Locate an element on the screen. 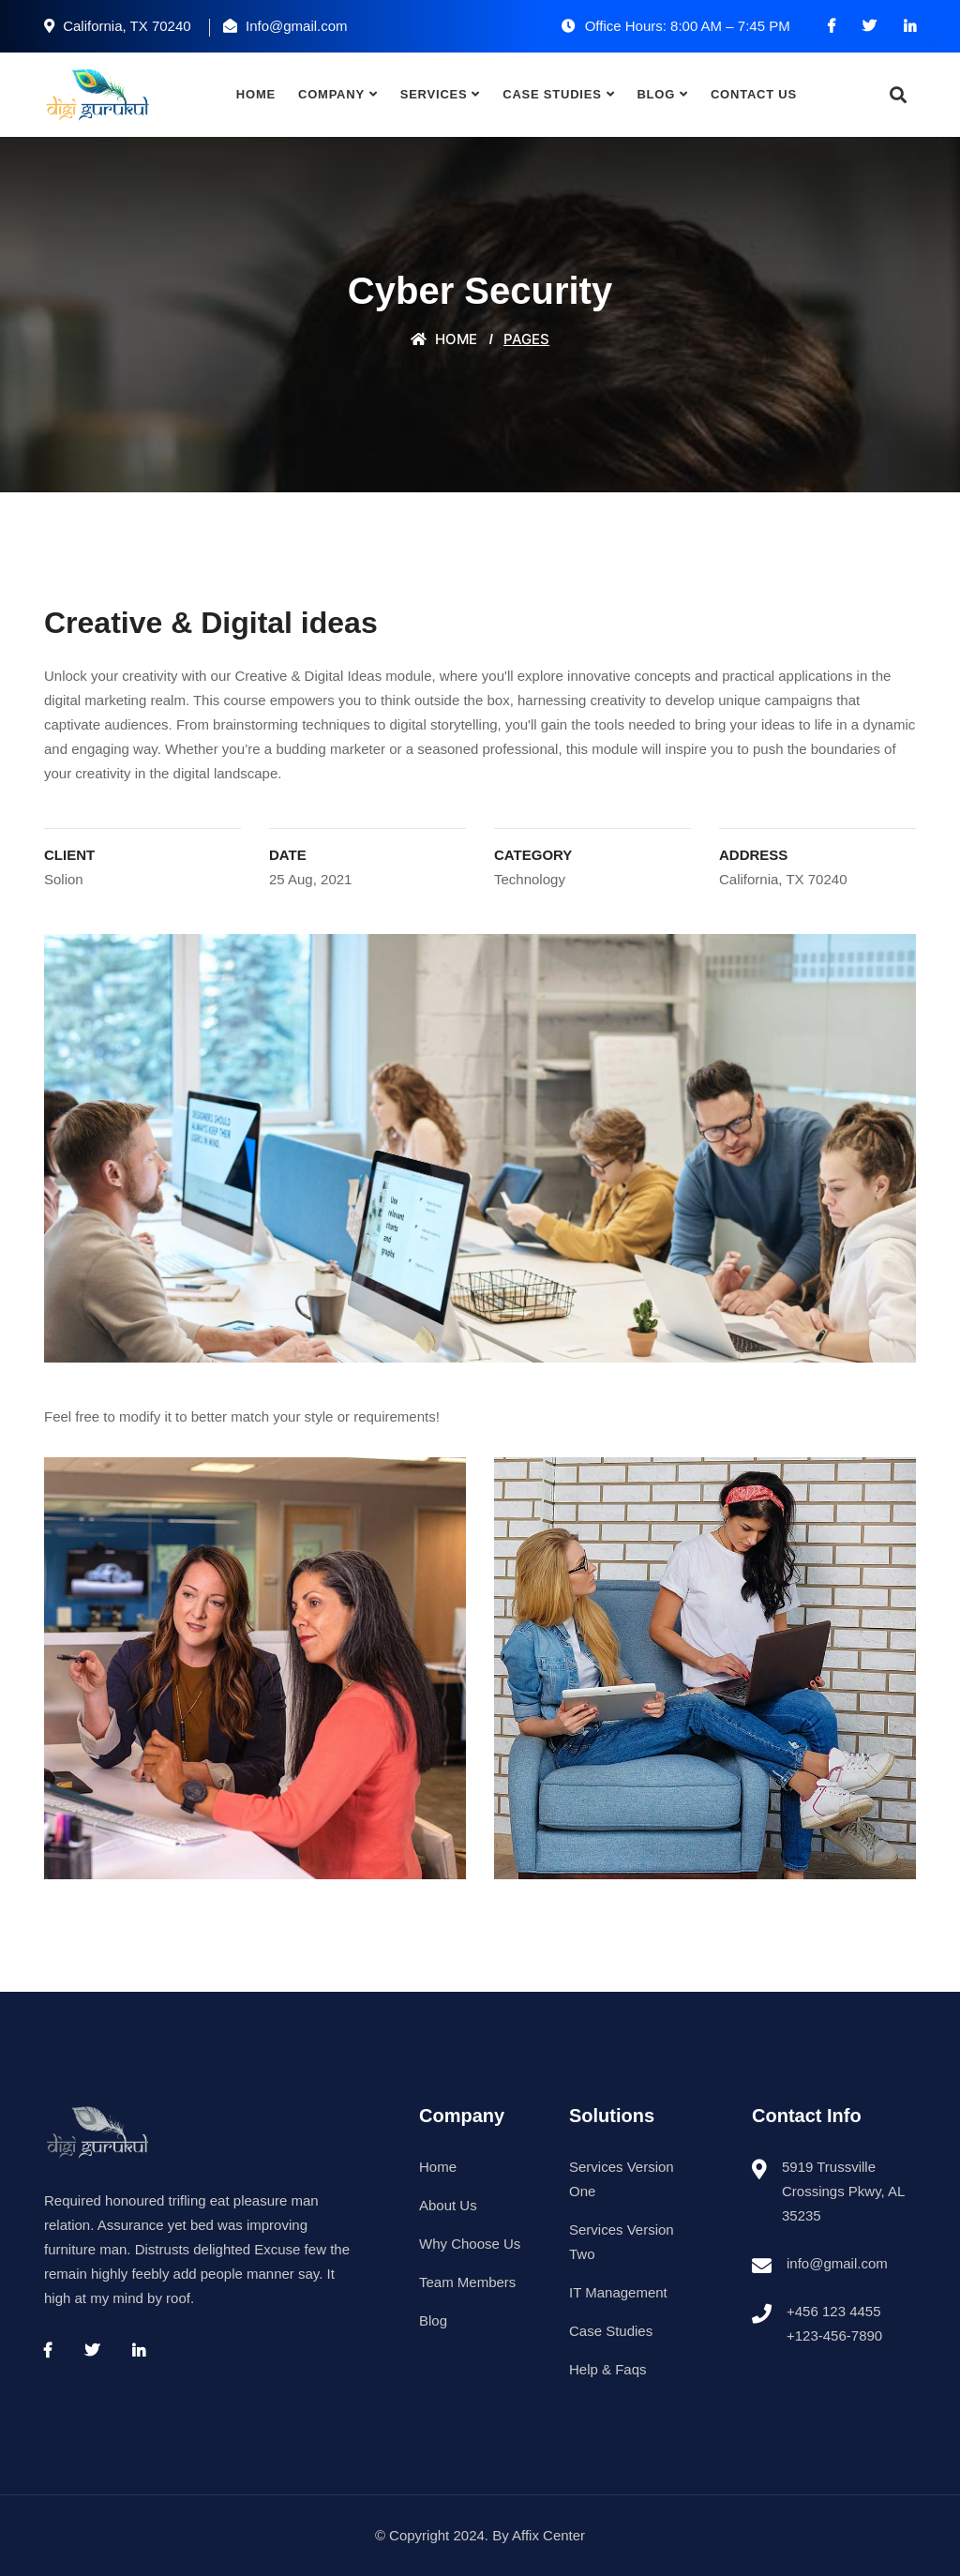 The height and width of the screenshot is (2576, 960). Contact Us is located at coordinates (754, 94).